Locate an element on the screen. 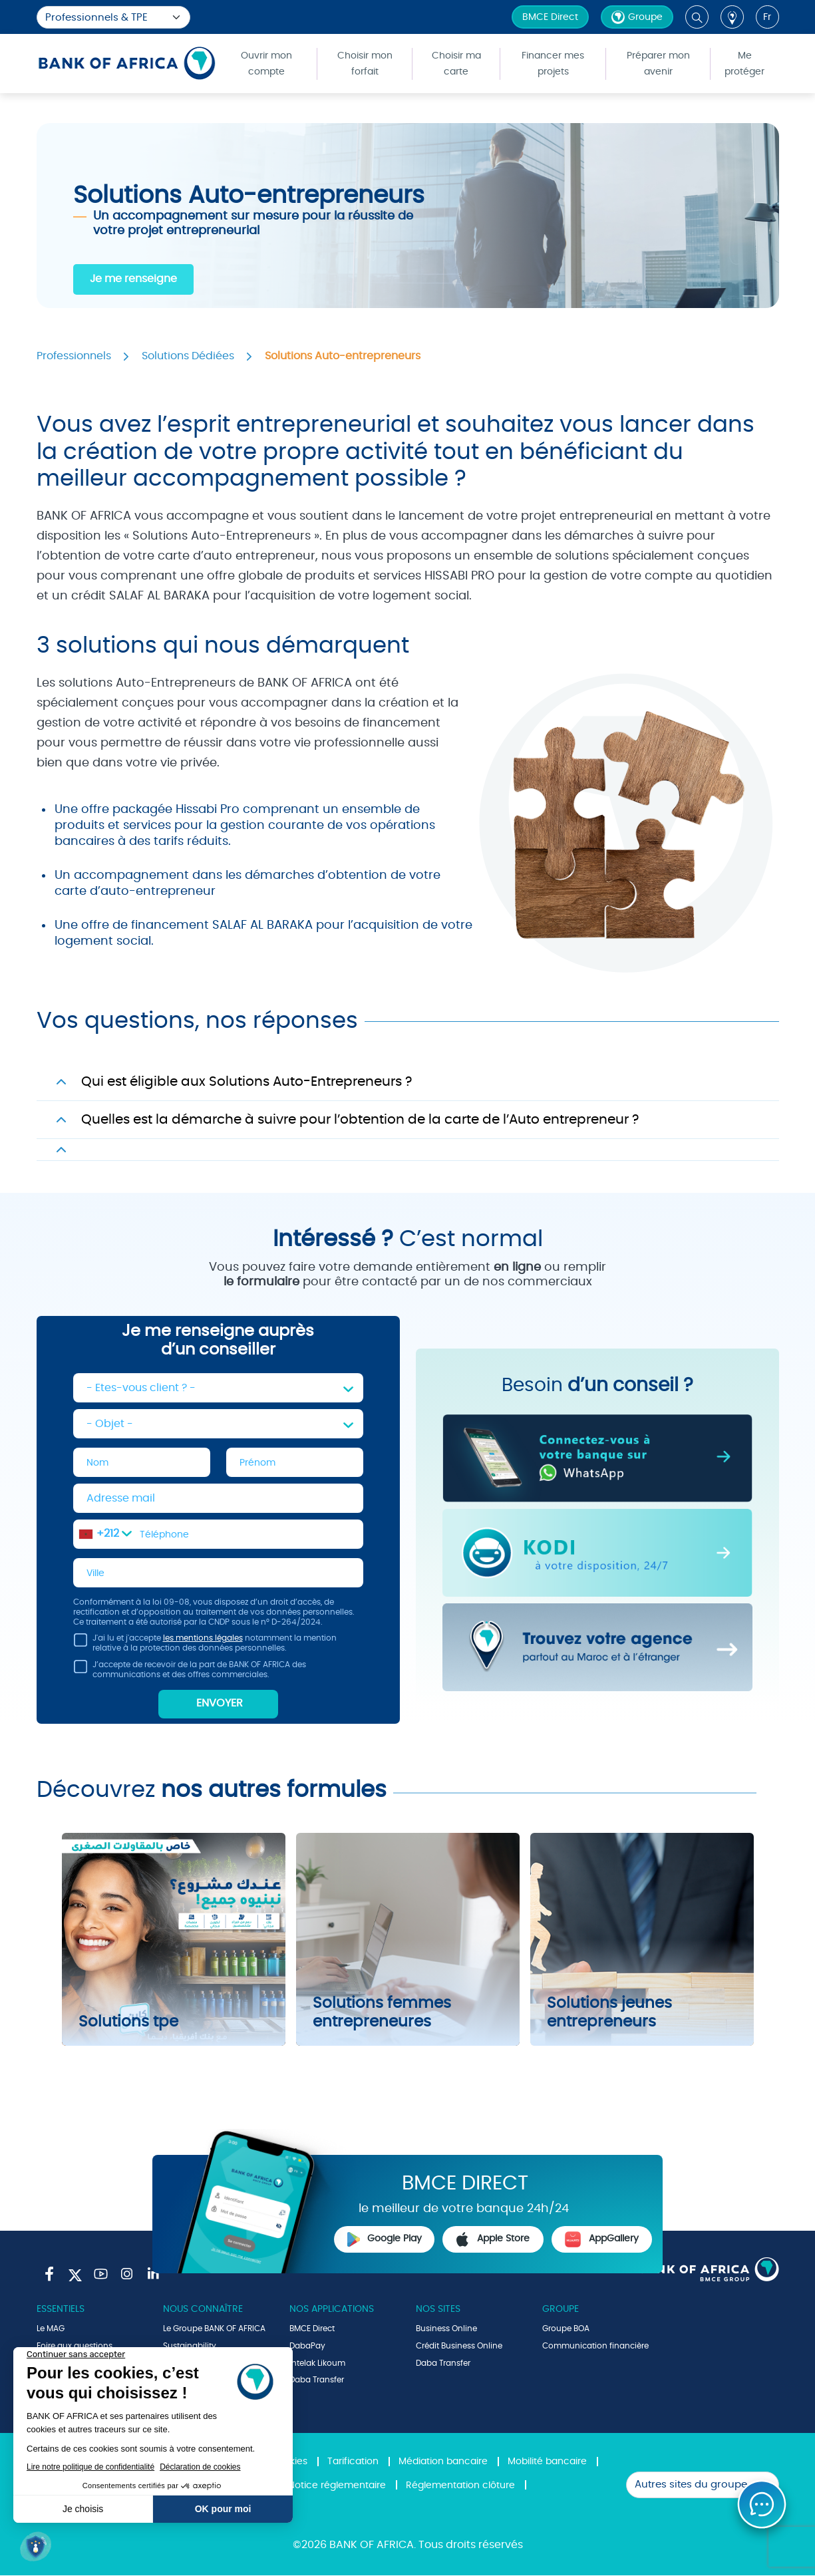 The image size is (815, 2576). Apple Store is located at coordinates (493, 2239).